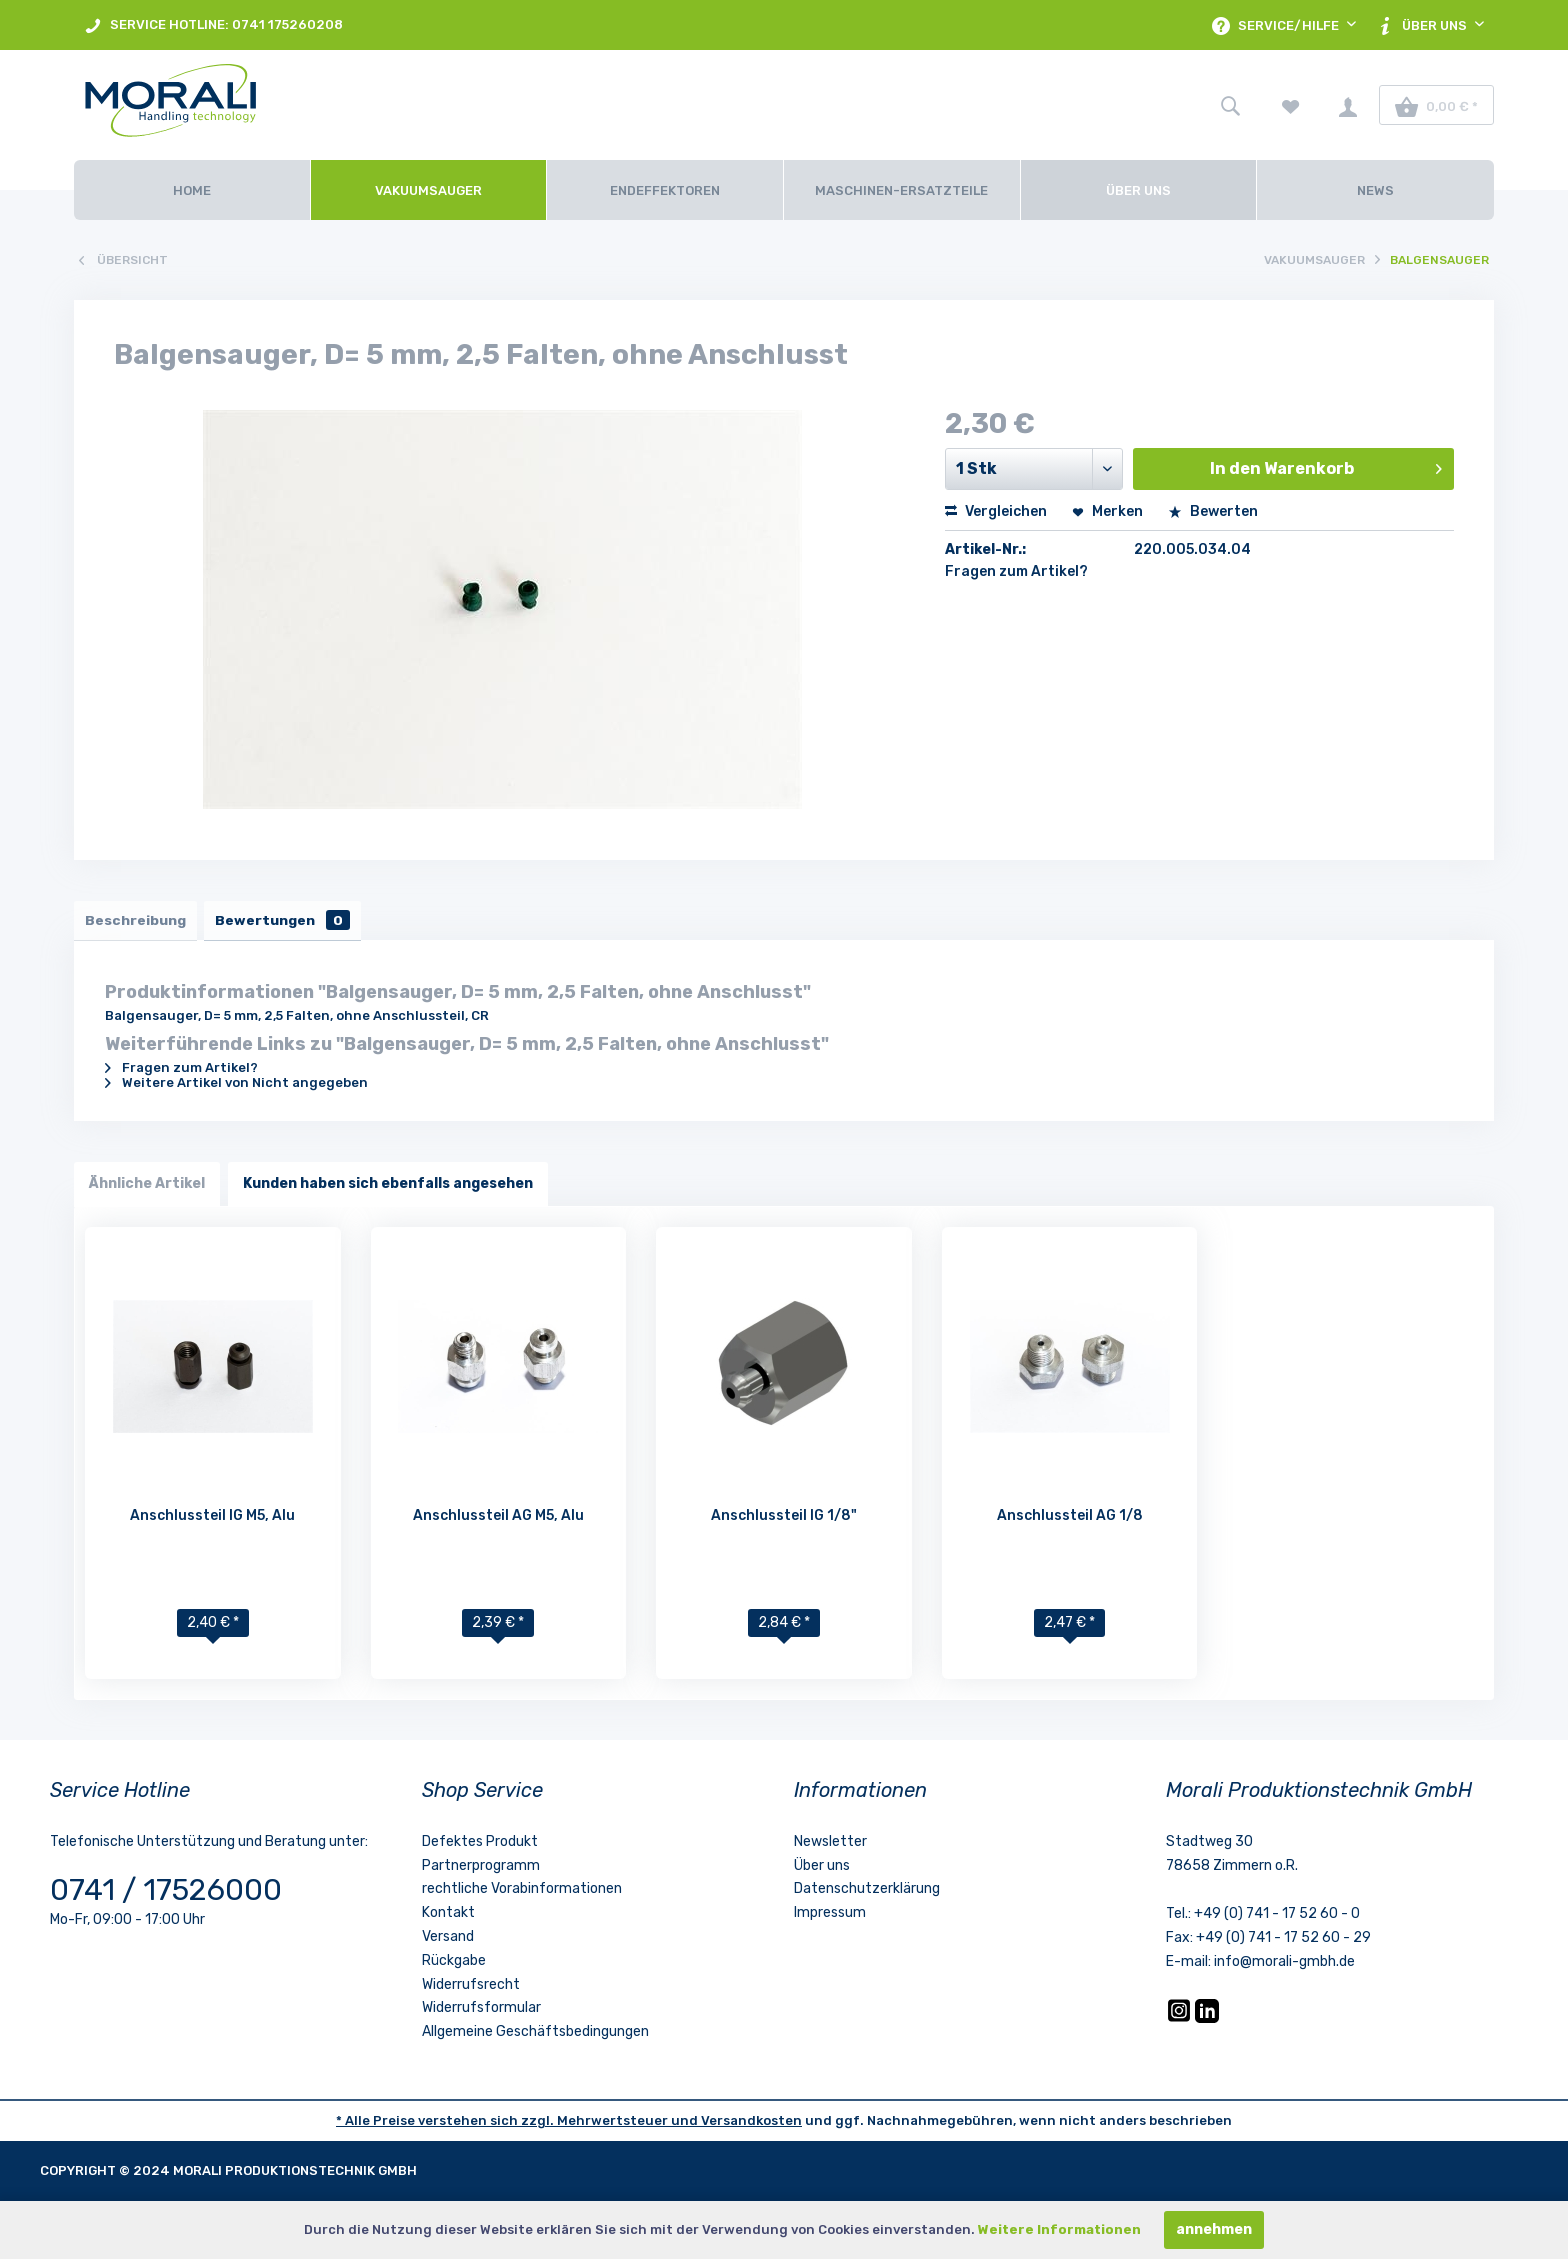 This screenshot has height=2259, width=1568. What do you see at coordinates (1291, 105) in the screenshot?
I see `[Merkzettel]` at bounding box center [1291, 105].